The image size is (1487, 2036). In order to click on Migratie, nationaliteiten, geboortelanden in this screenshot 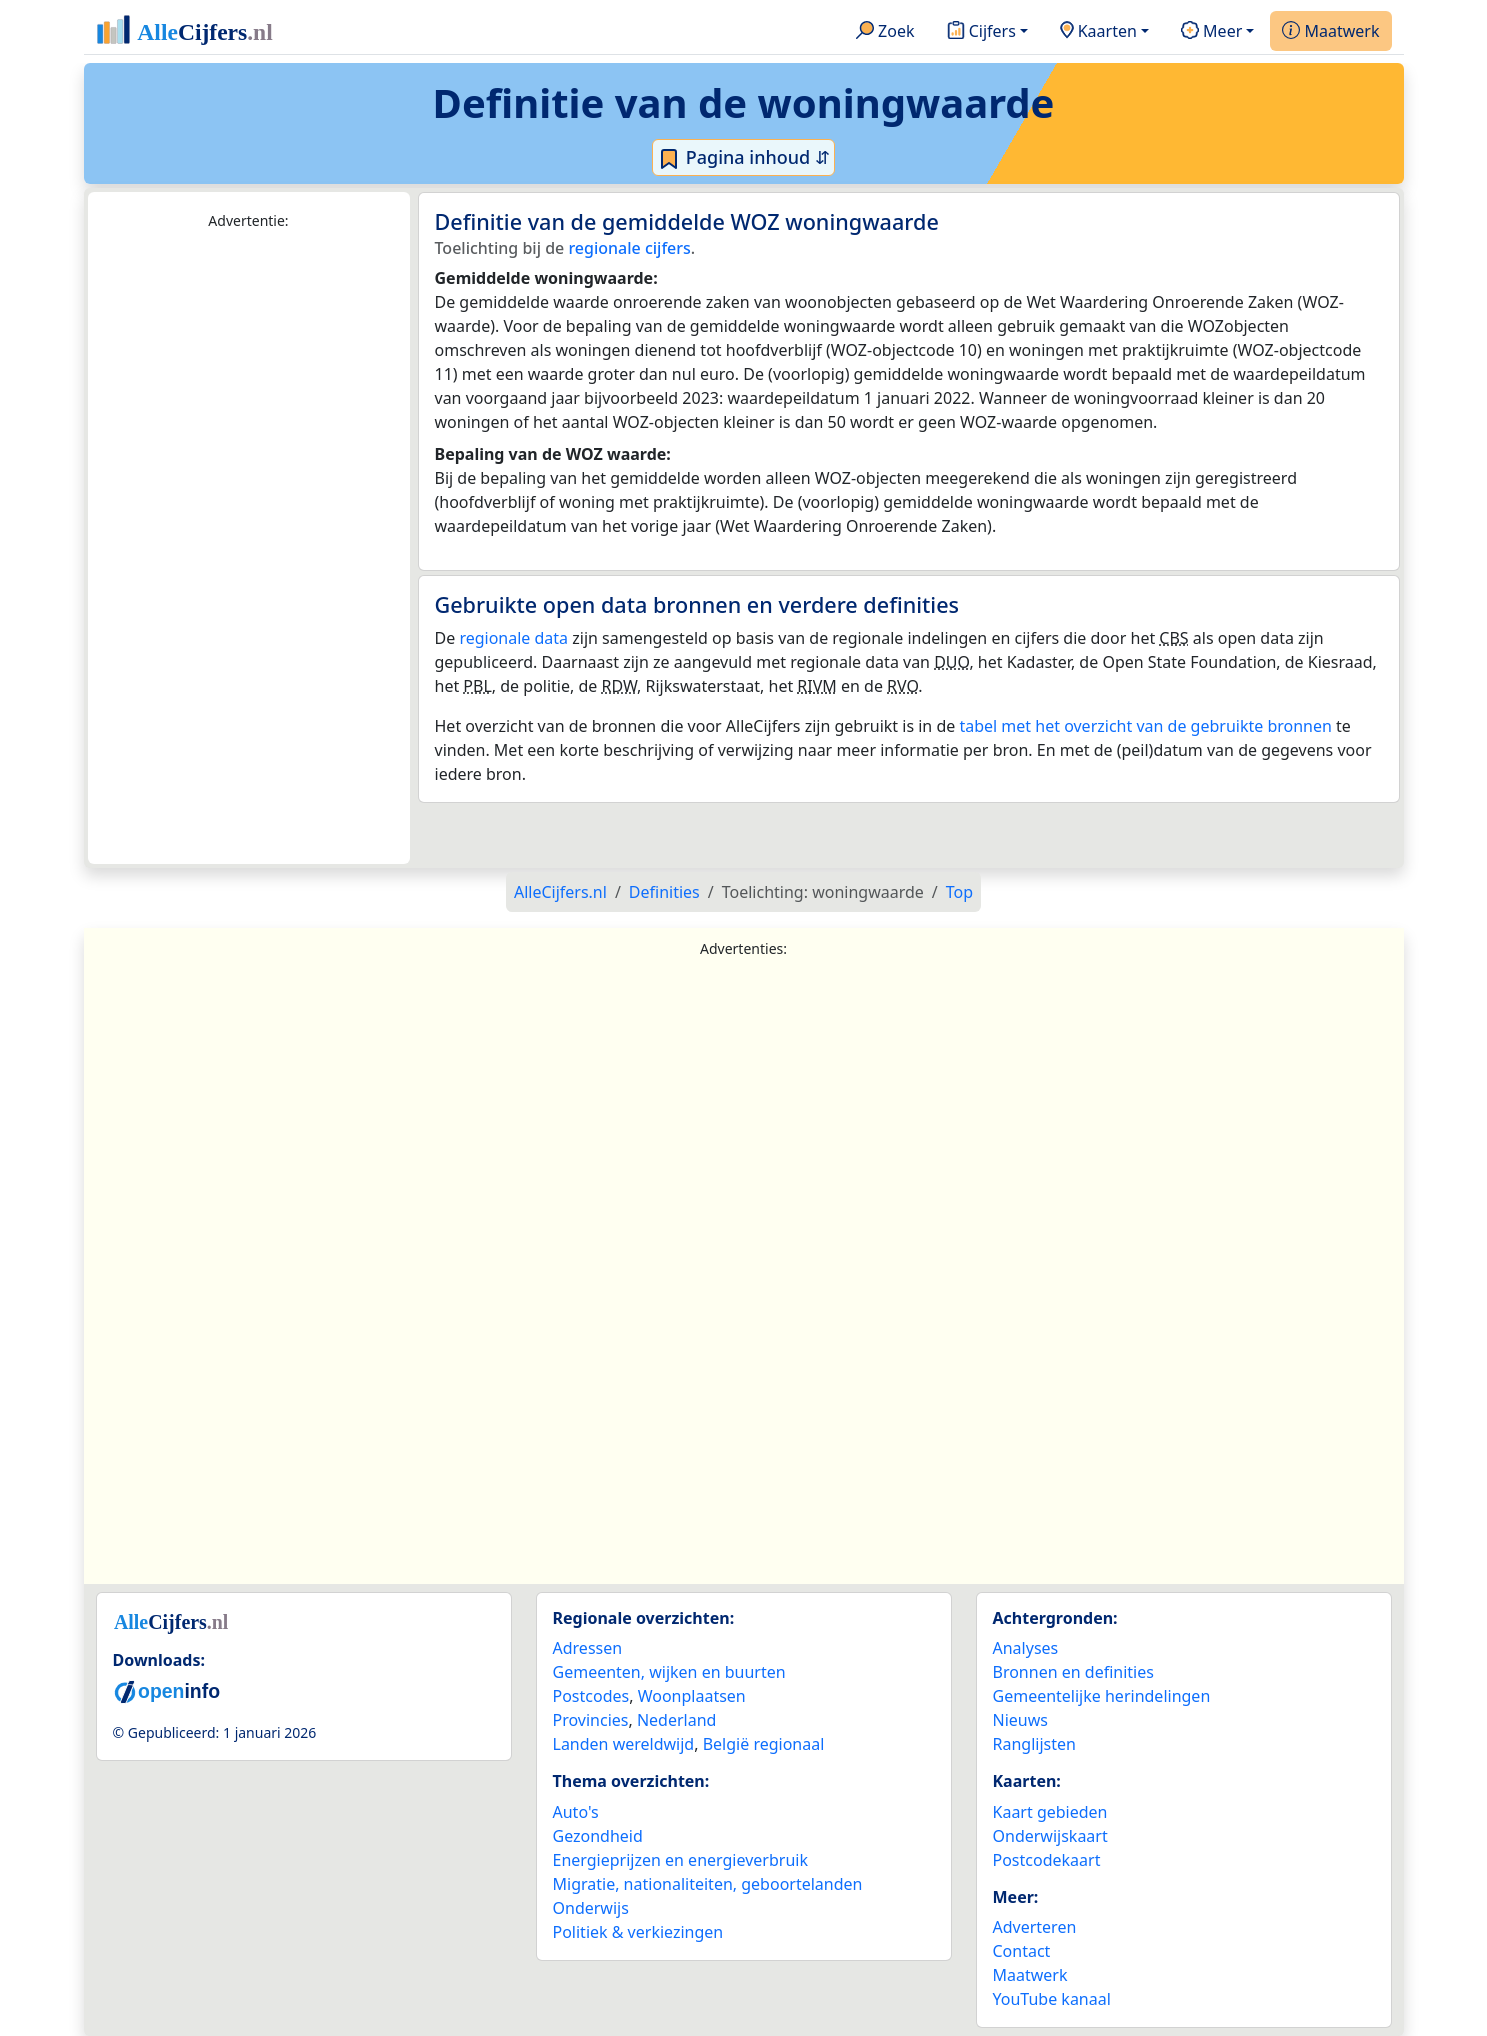, I will do `click(708, 1884)`.